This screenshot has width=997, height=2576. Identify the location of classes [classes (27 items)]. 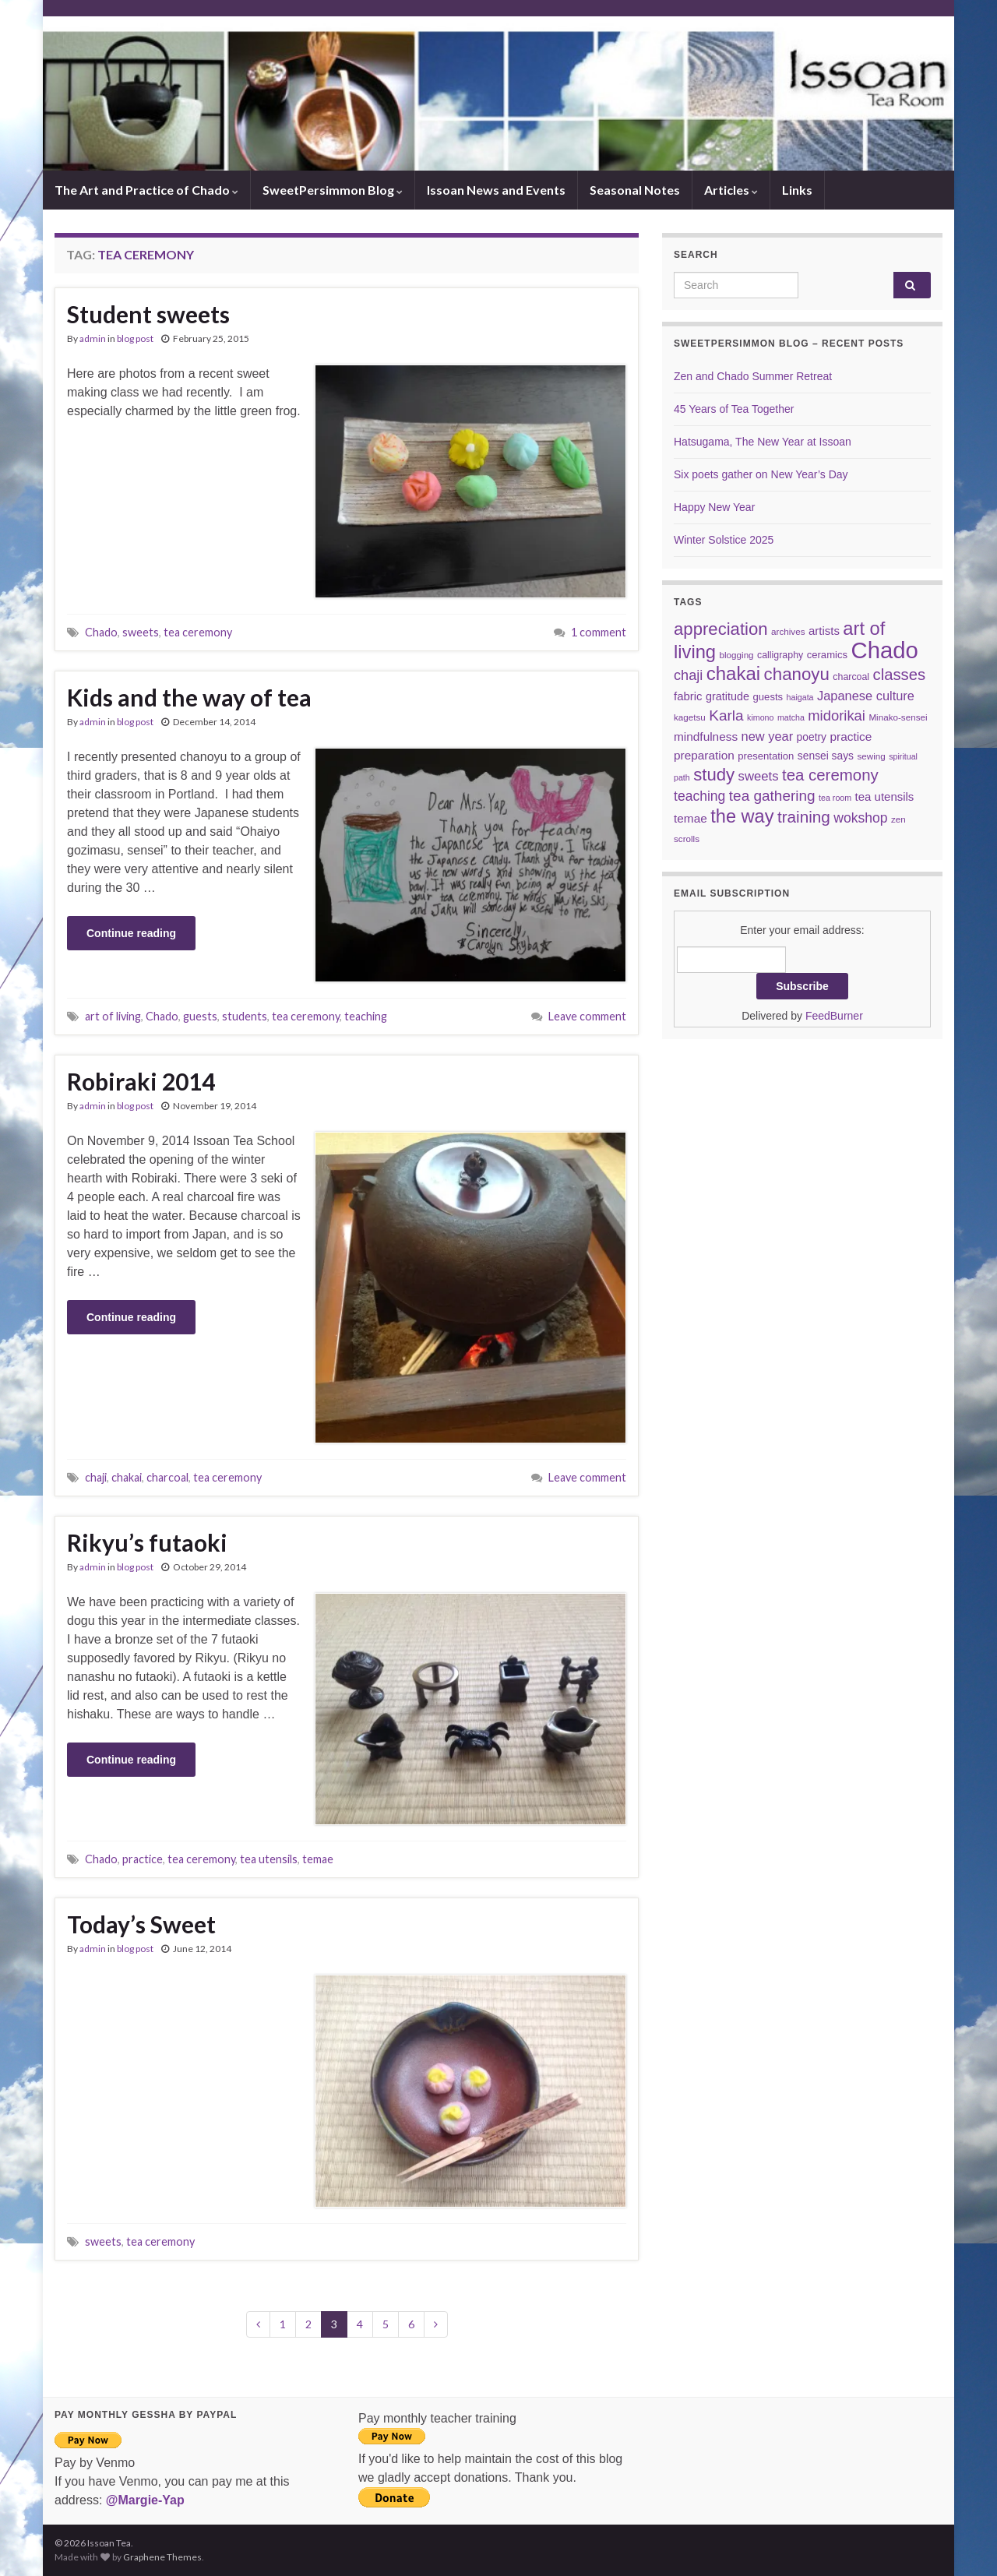
(899, 674).